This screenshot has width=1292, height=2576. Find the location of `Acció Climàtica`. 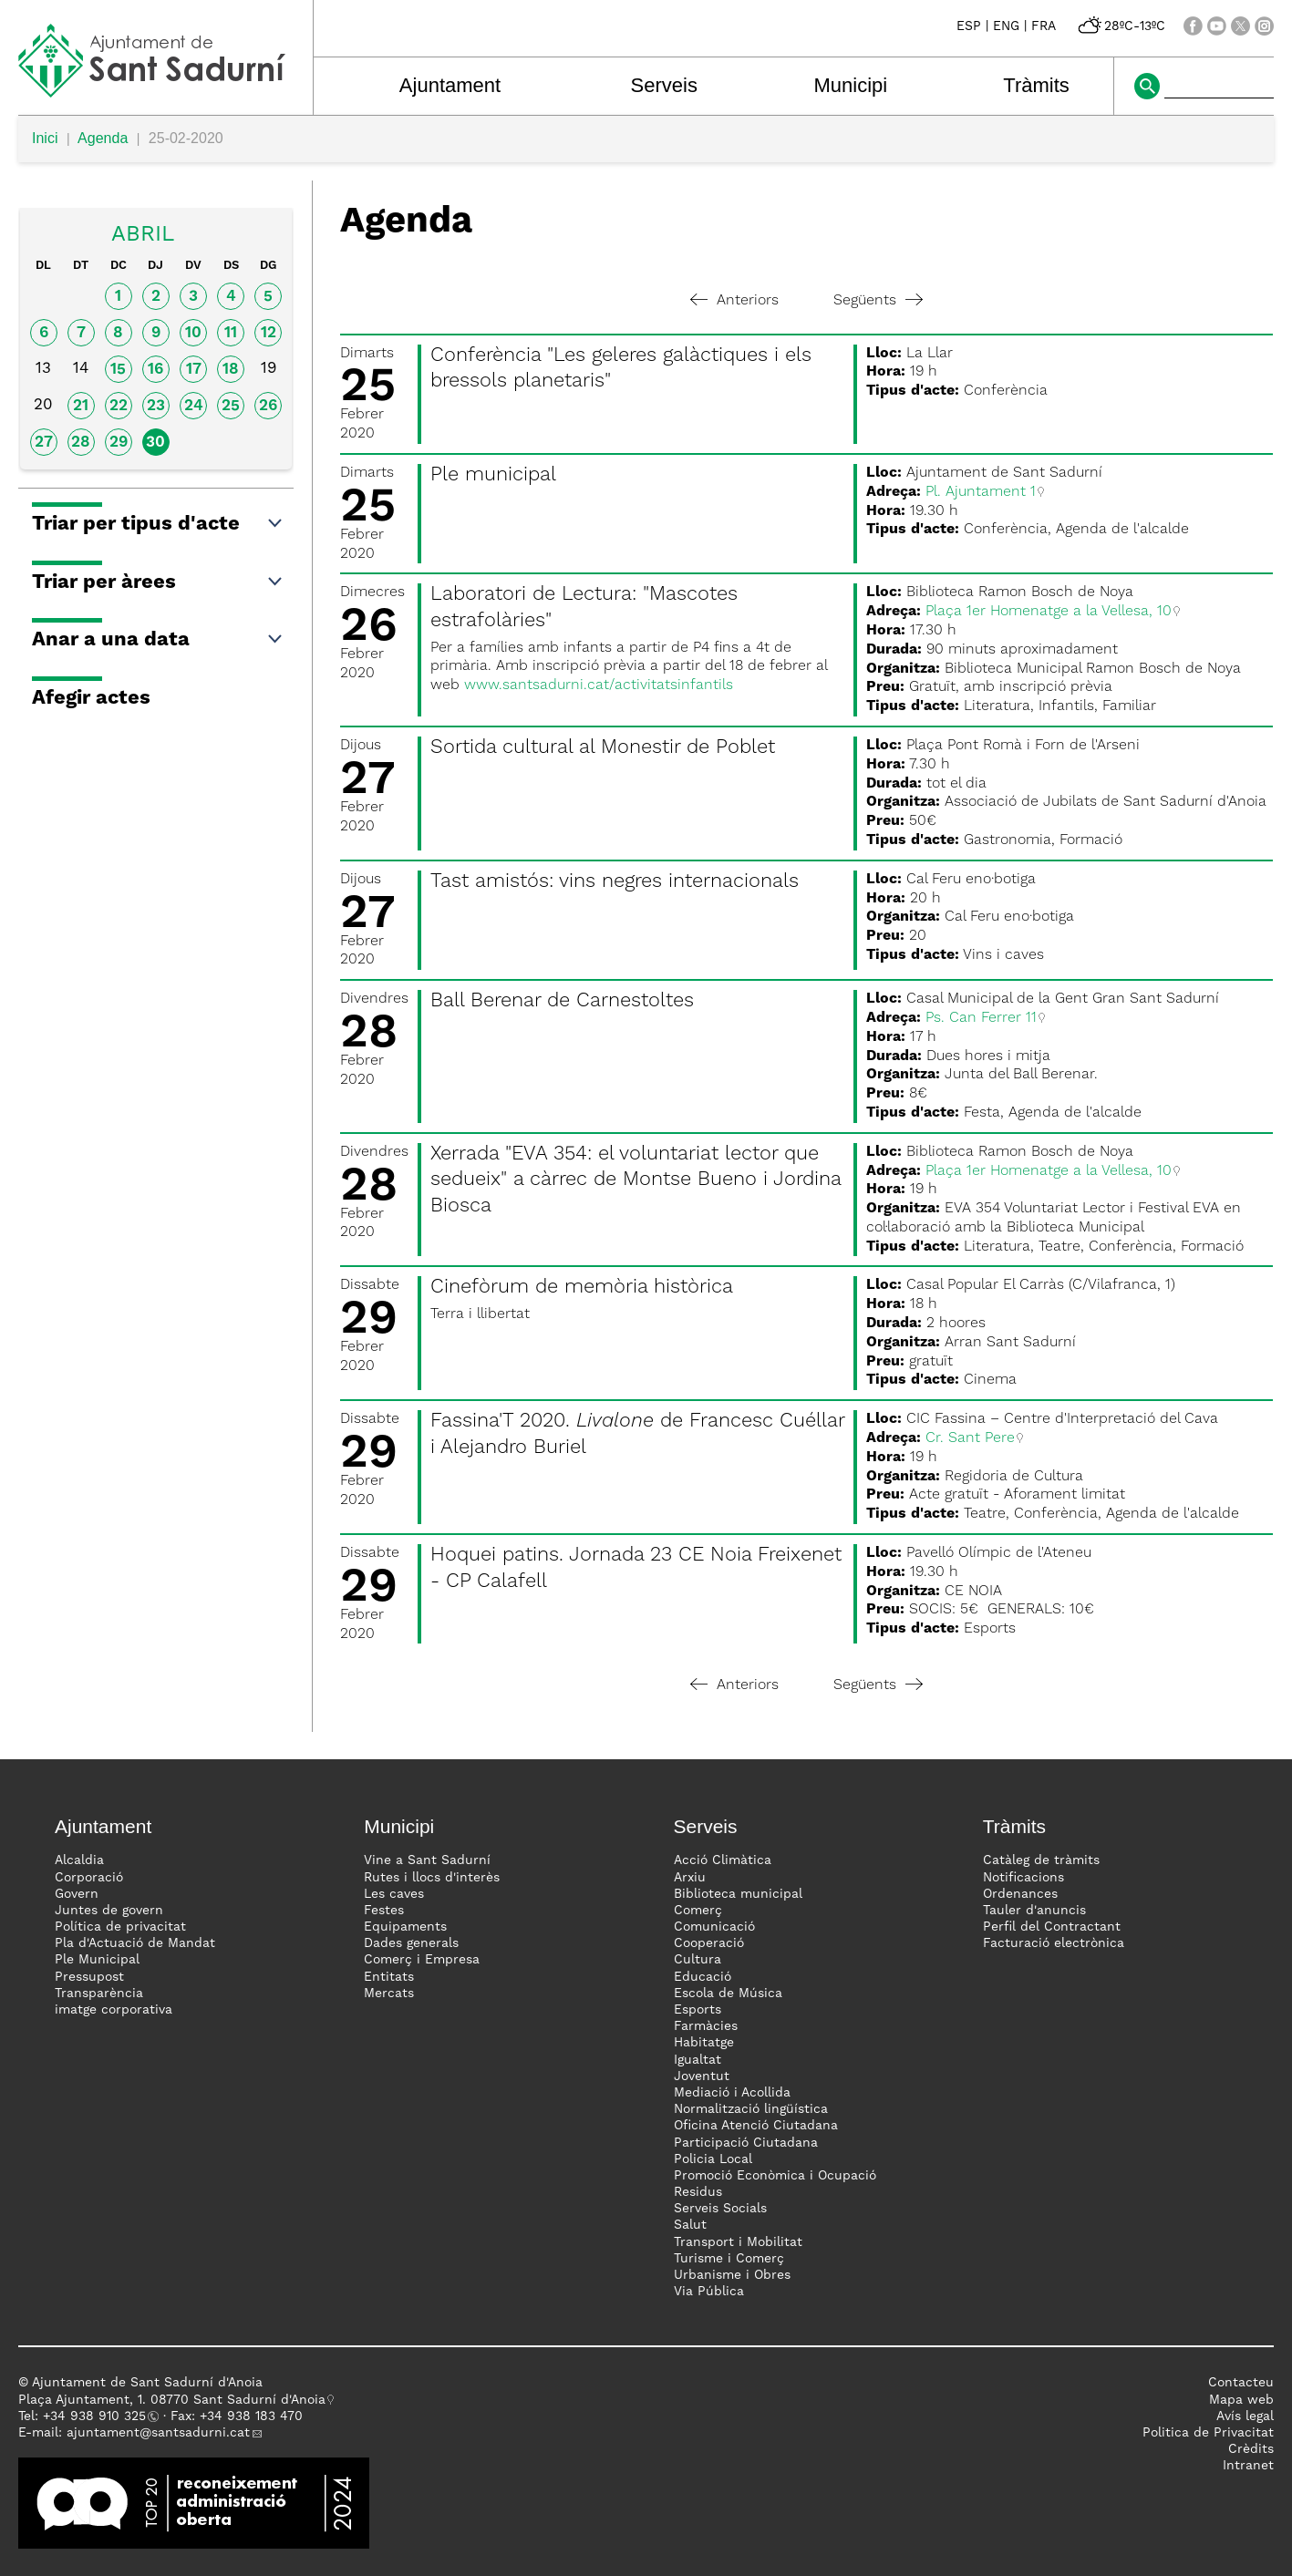

Acció Climàtica is located at coordinates (722, 1860).